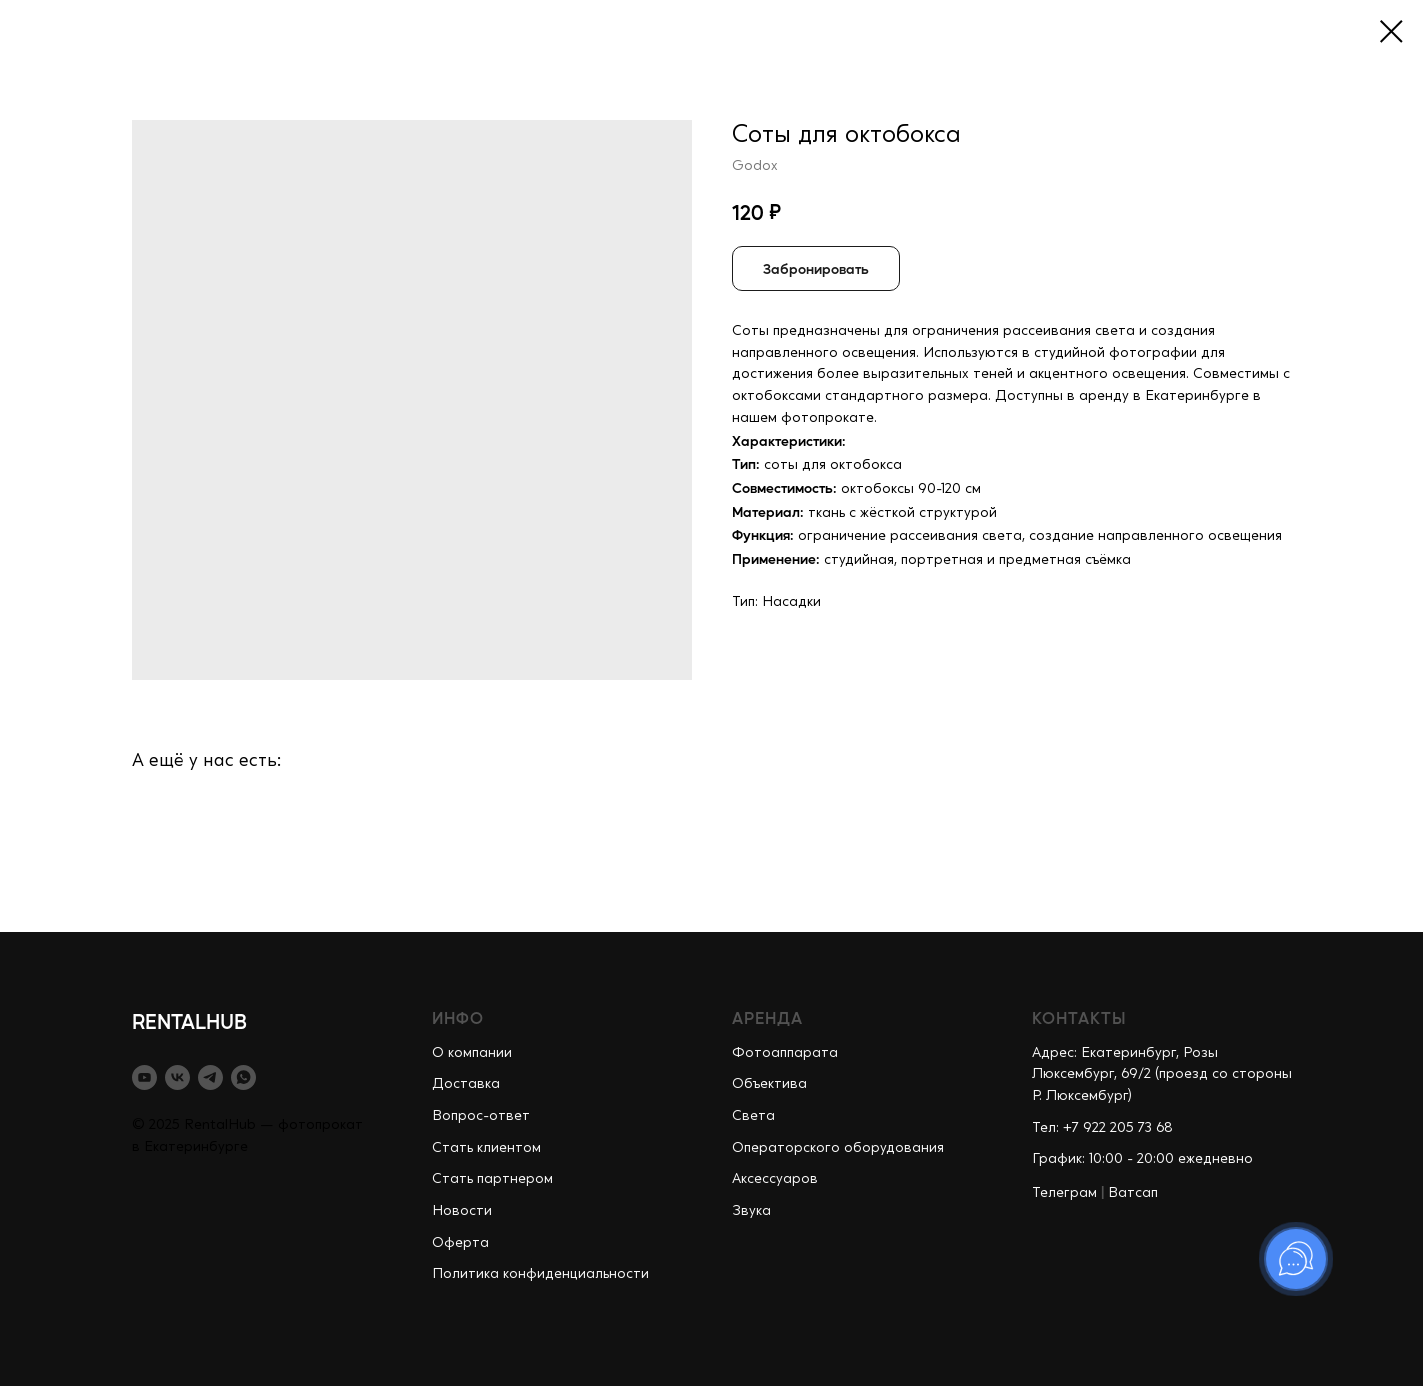  Describe the element at coordinates (775, 1179) in the screenshot. I see `Аксессуаров` at that location.